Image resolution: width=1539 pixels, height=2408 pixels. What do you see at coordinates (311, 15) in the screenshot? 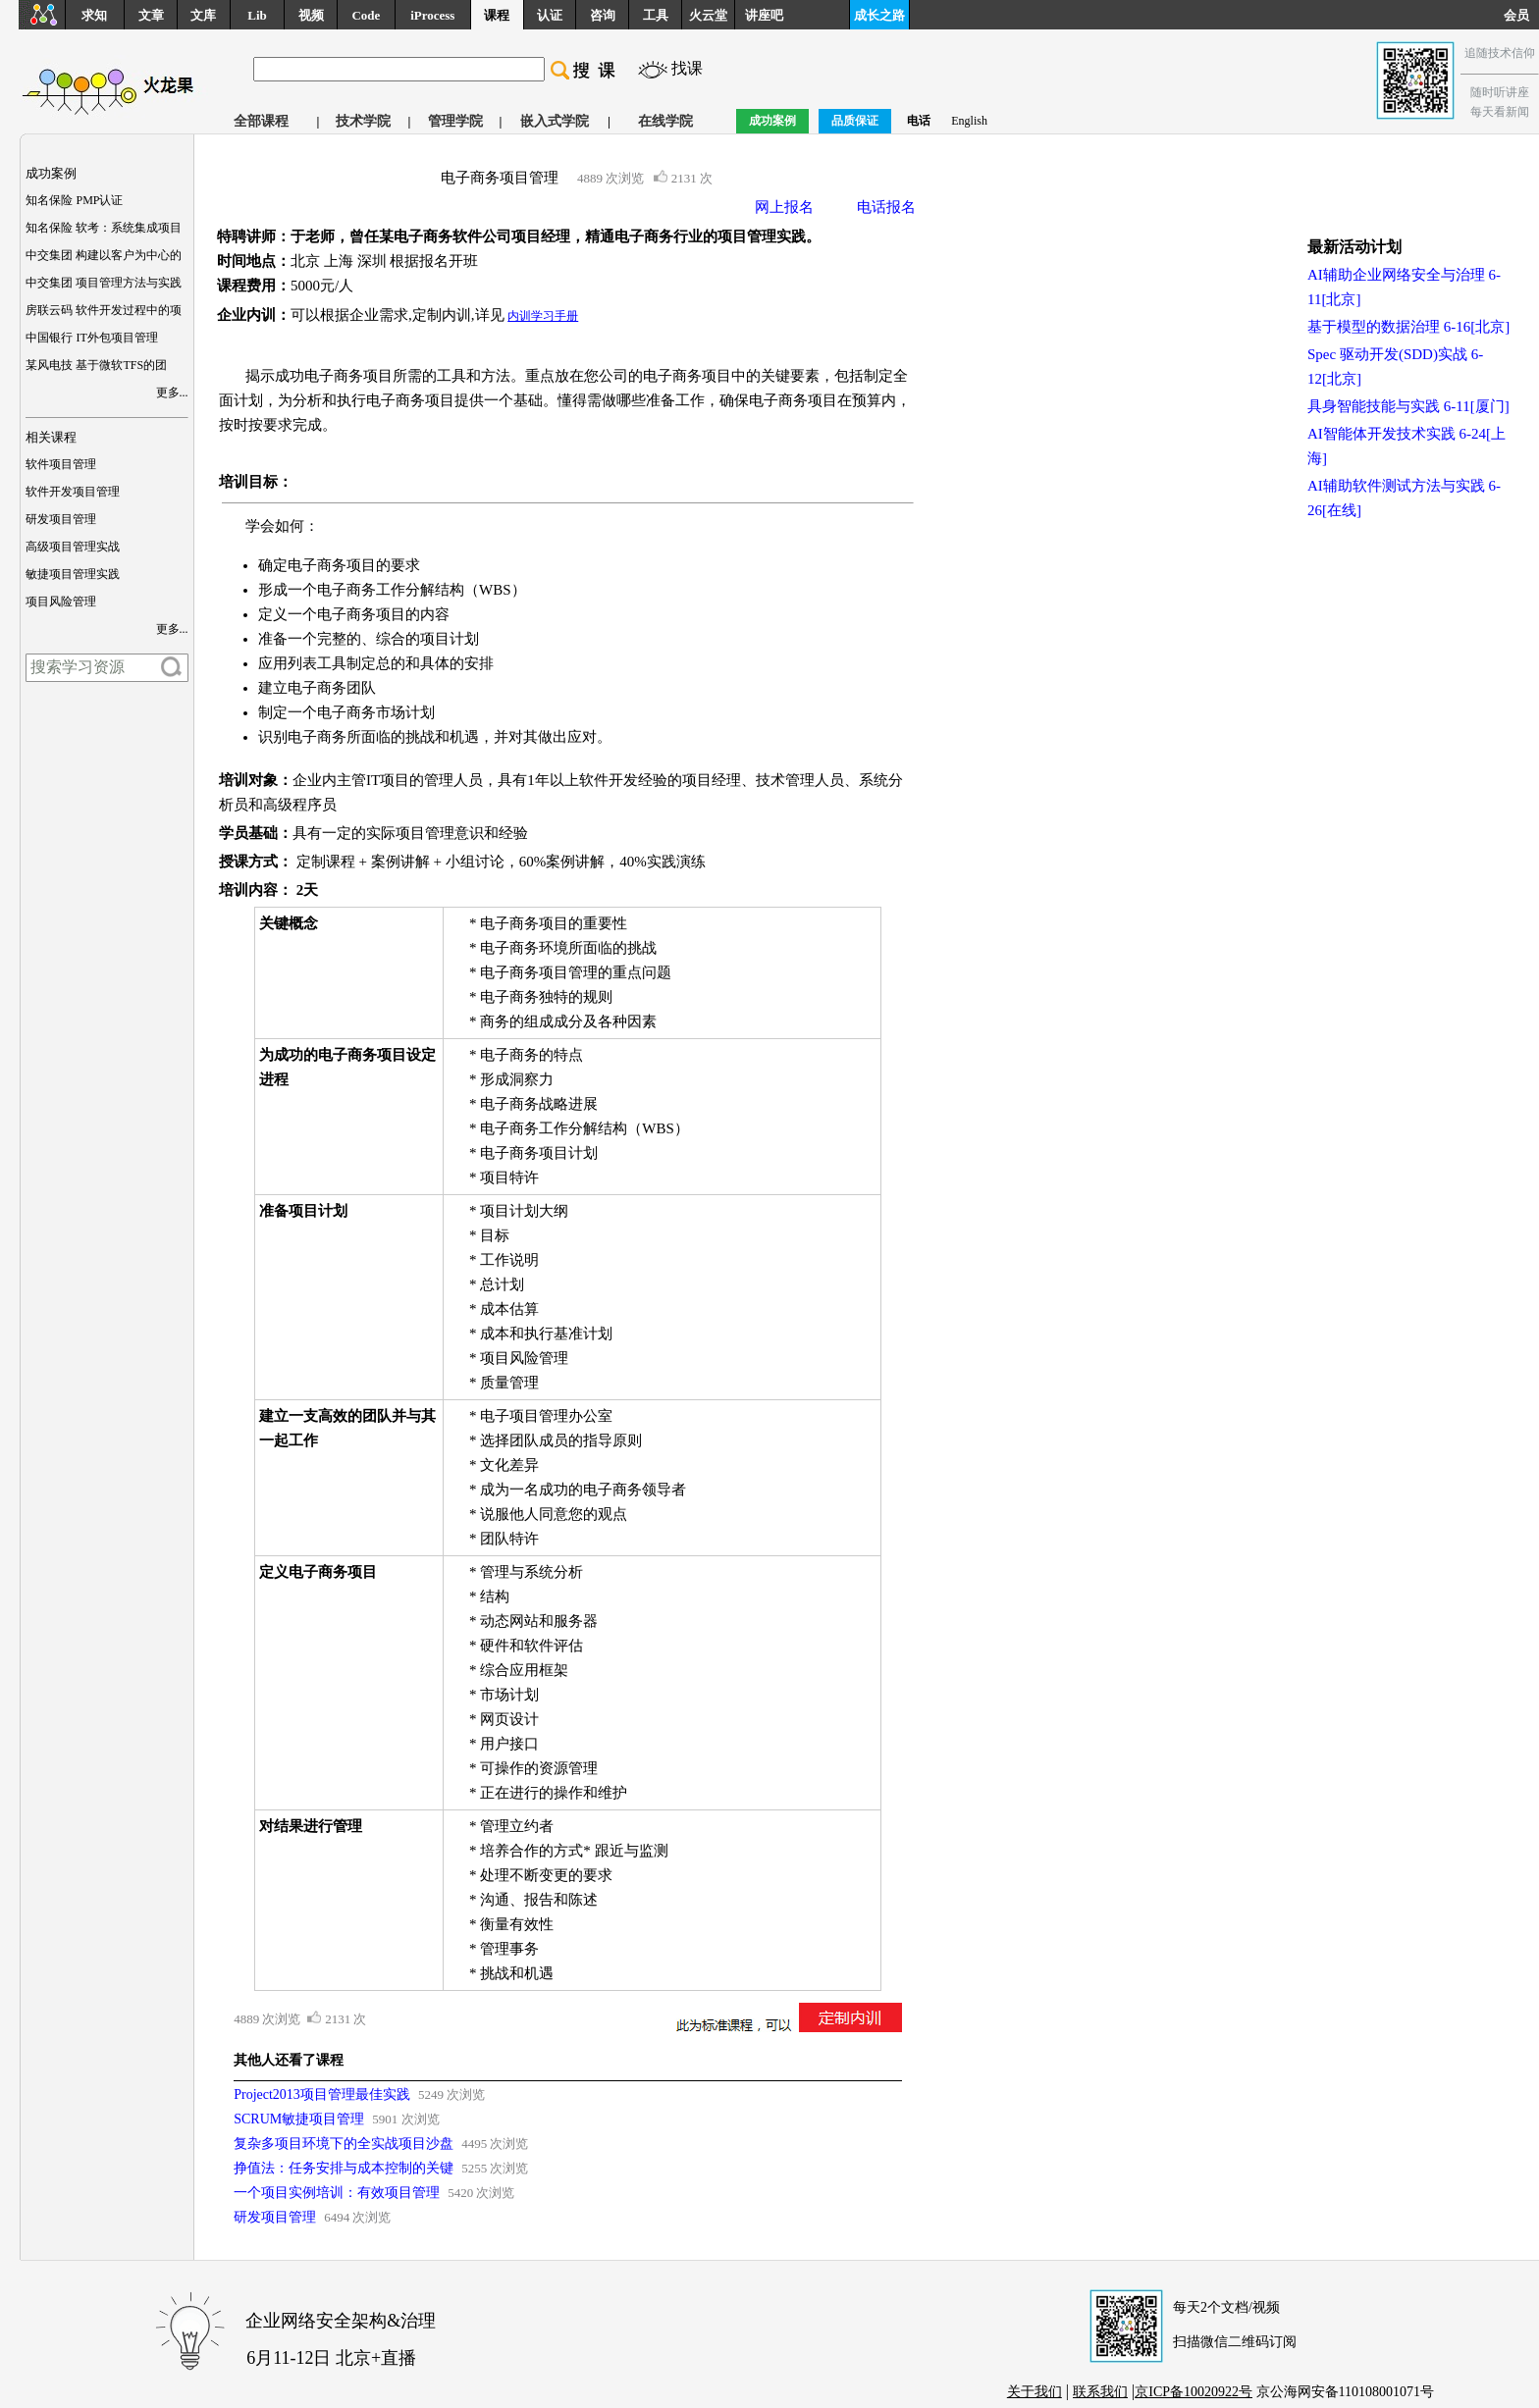
I see `视频` at bounding box center [311, 15].